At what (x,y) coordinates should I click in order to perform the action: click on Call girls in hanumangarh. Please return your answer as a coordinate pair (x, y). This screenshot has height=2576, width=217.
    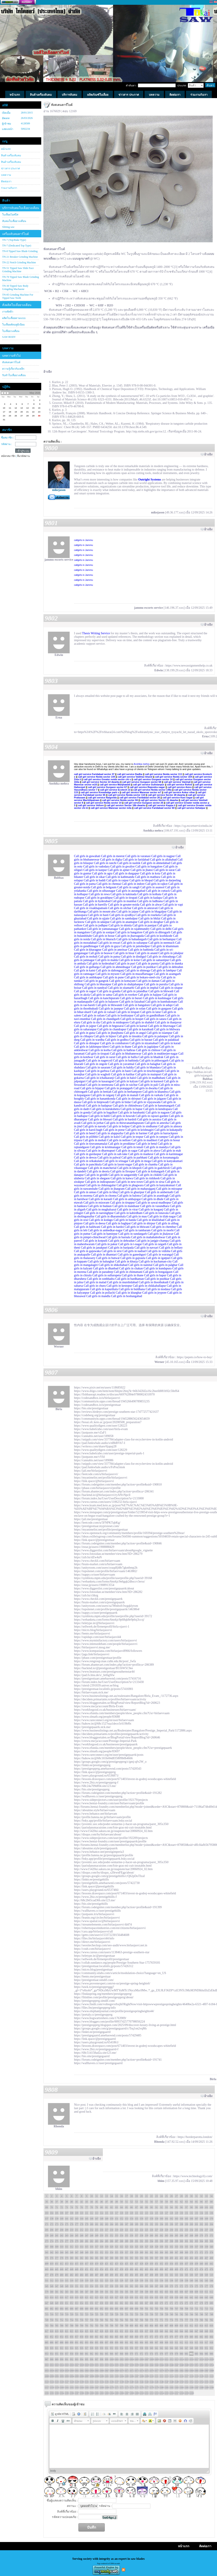
    Looking at the image, I should click on (158, 1105).